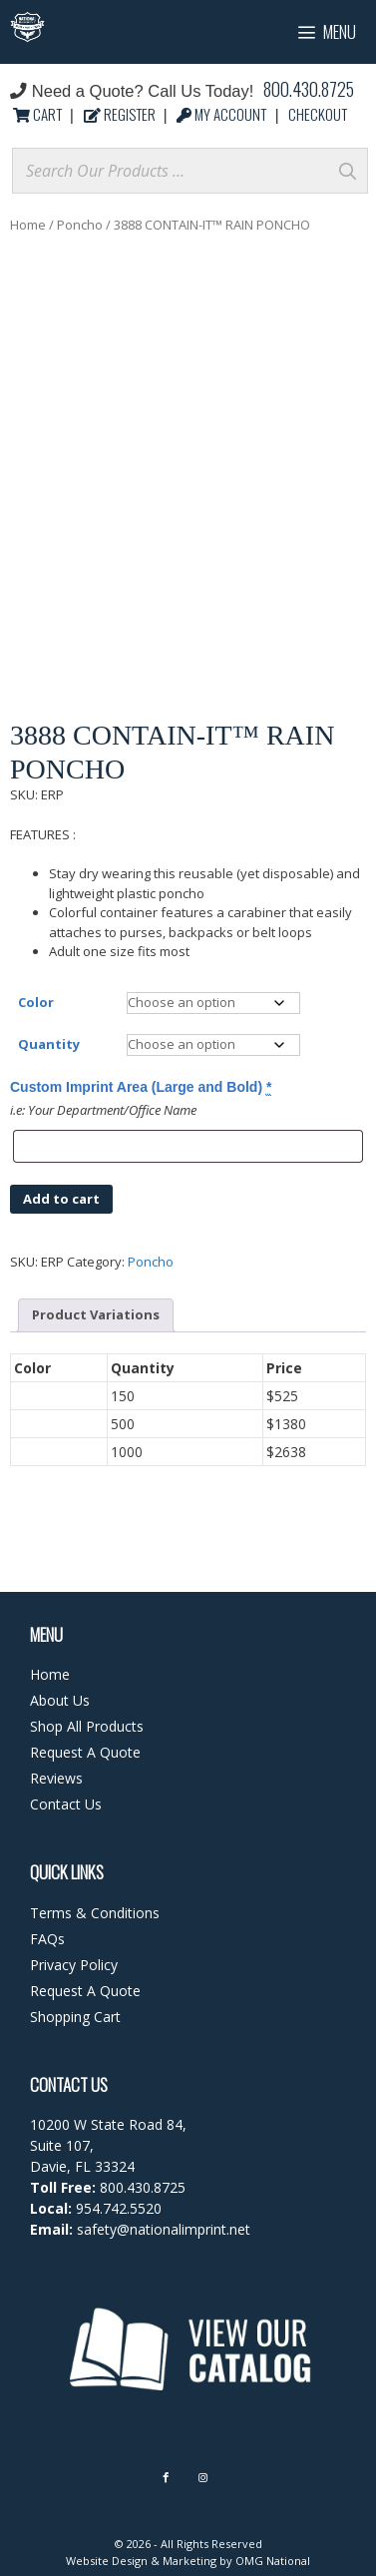  I want to click on Add to cart, so click(61, 1199).